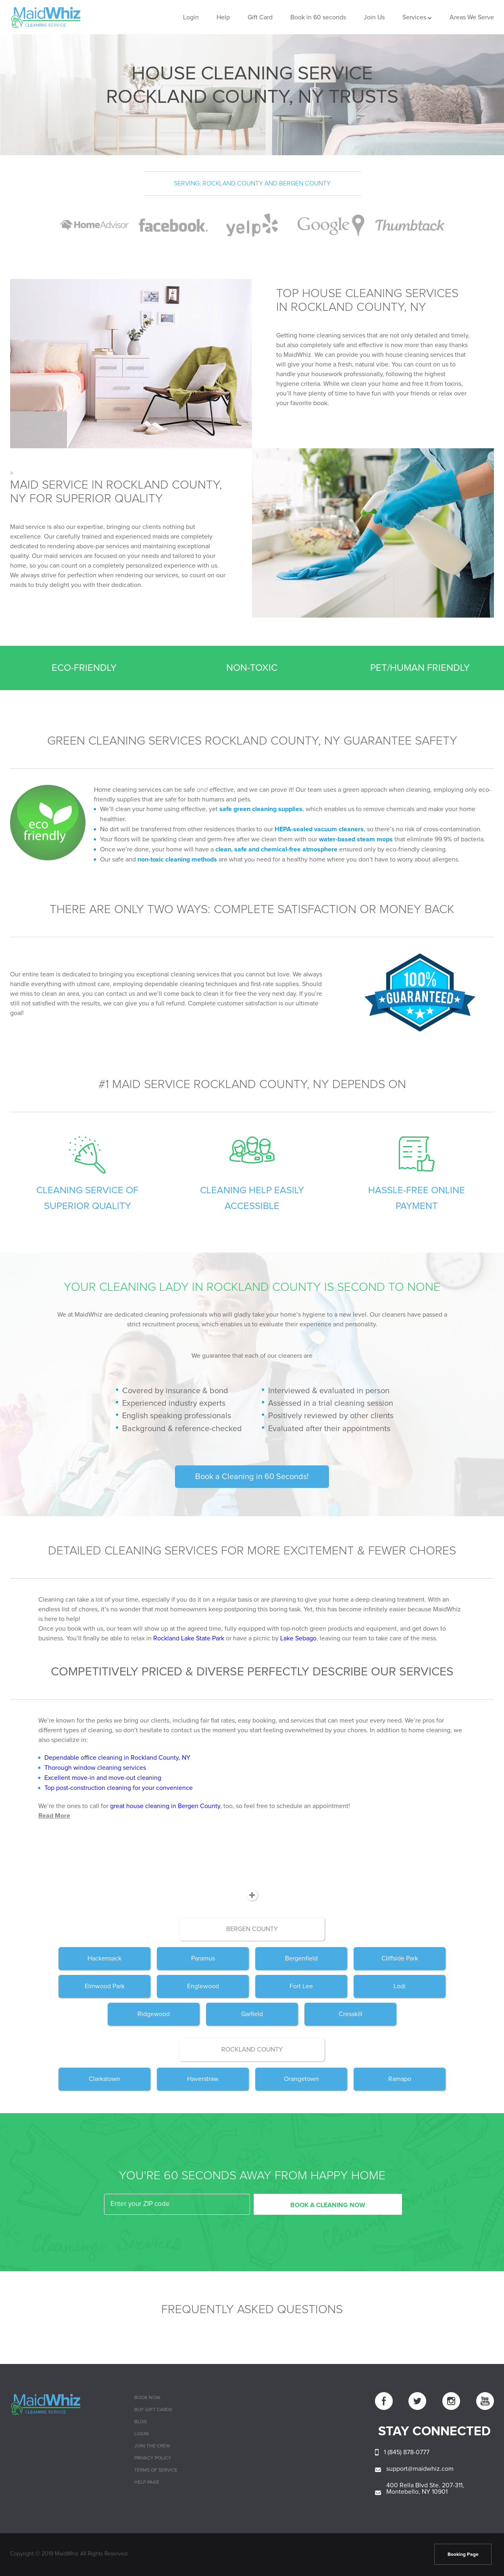 The height and width of the screenshot is (2576, 504). Describe the element at coordinates (191, 17) in the screenshot. I see `Login` at that location.